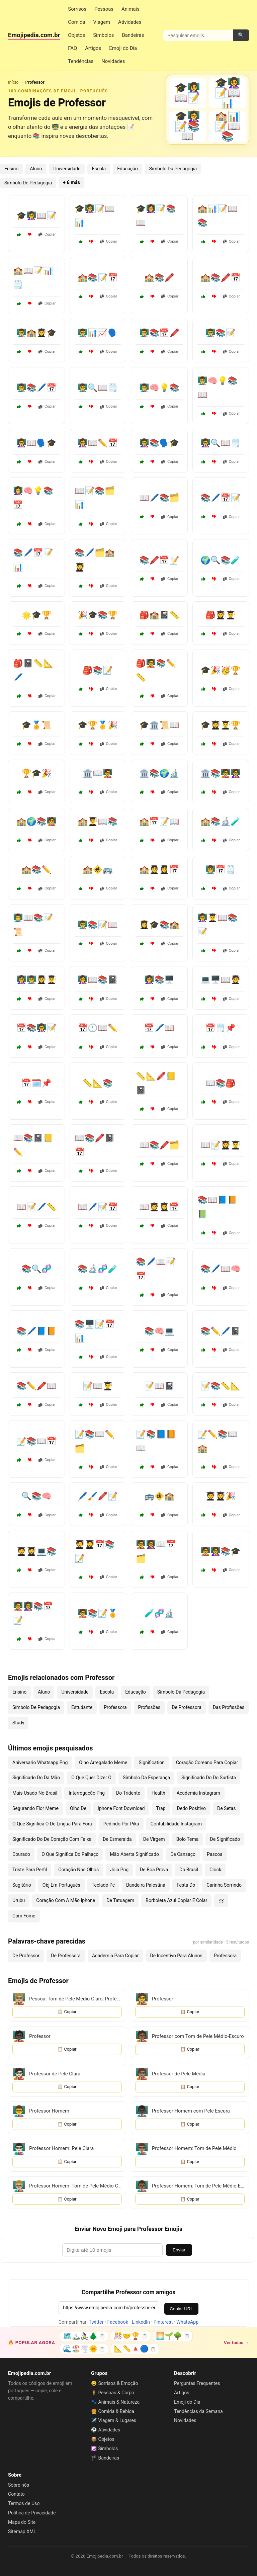  Describe the element at coordinates (98, 725) in the screenshot. I see `🎓🏆🥇🎉` at that location.